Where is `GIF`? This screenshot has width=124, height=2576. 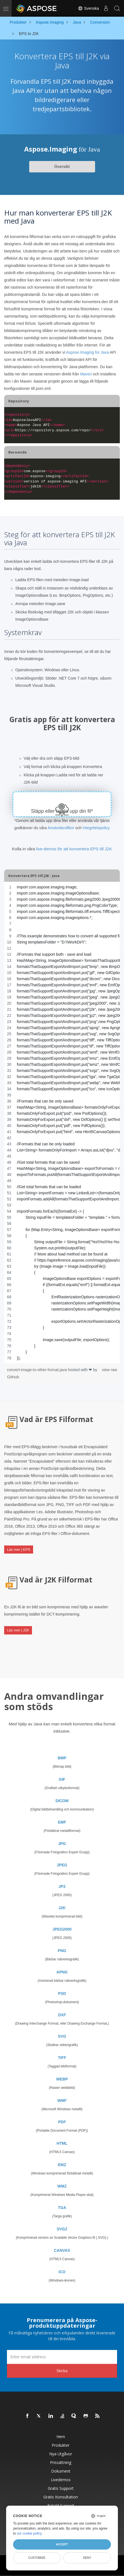 GIF is located at coordinates (62, 1779).